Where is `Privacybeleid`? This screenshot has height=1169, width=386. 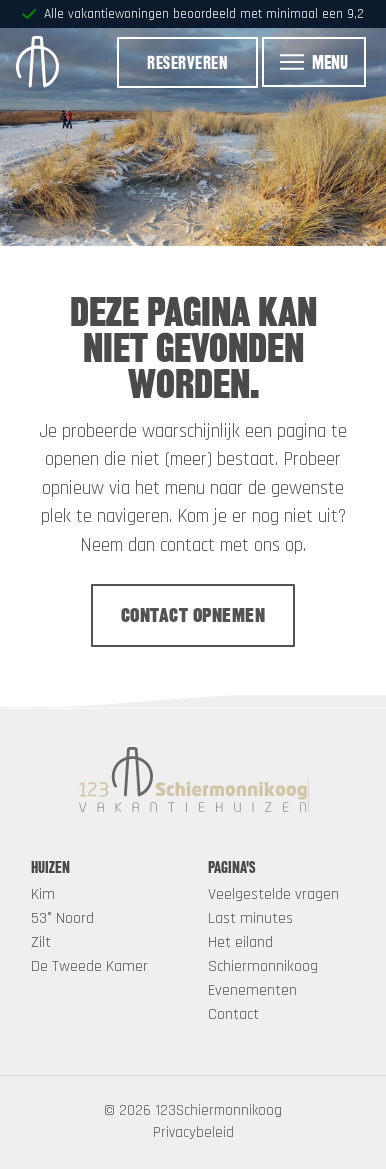 Privacybeleid is located at coordinates (193, 1132).